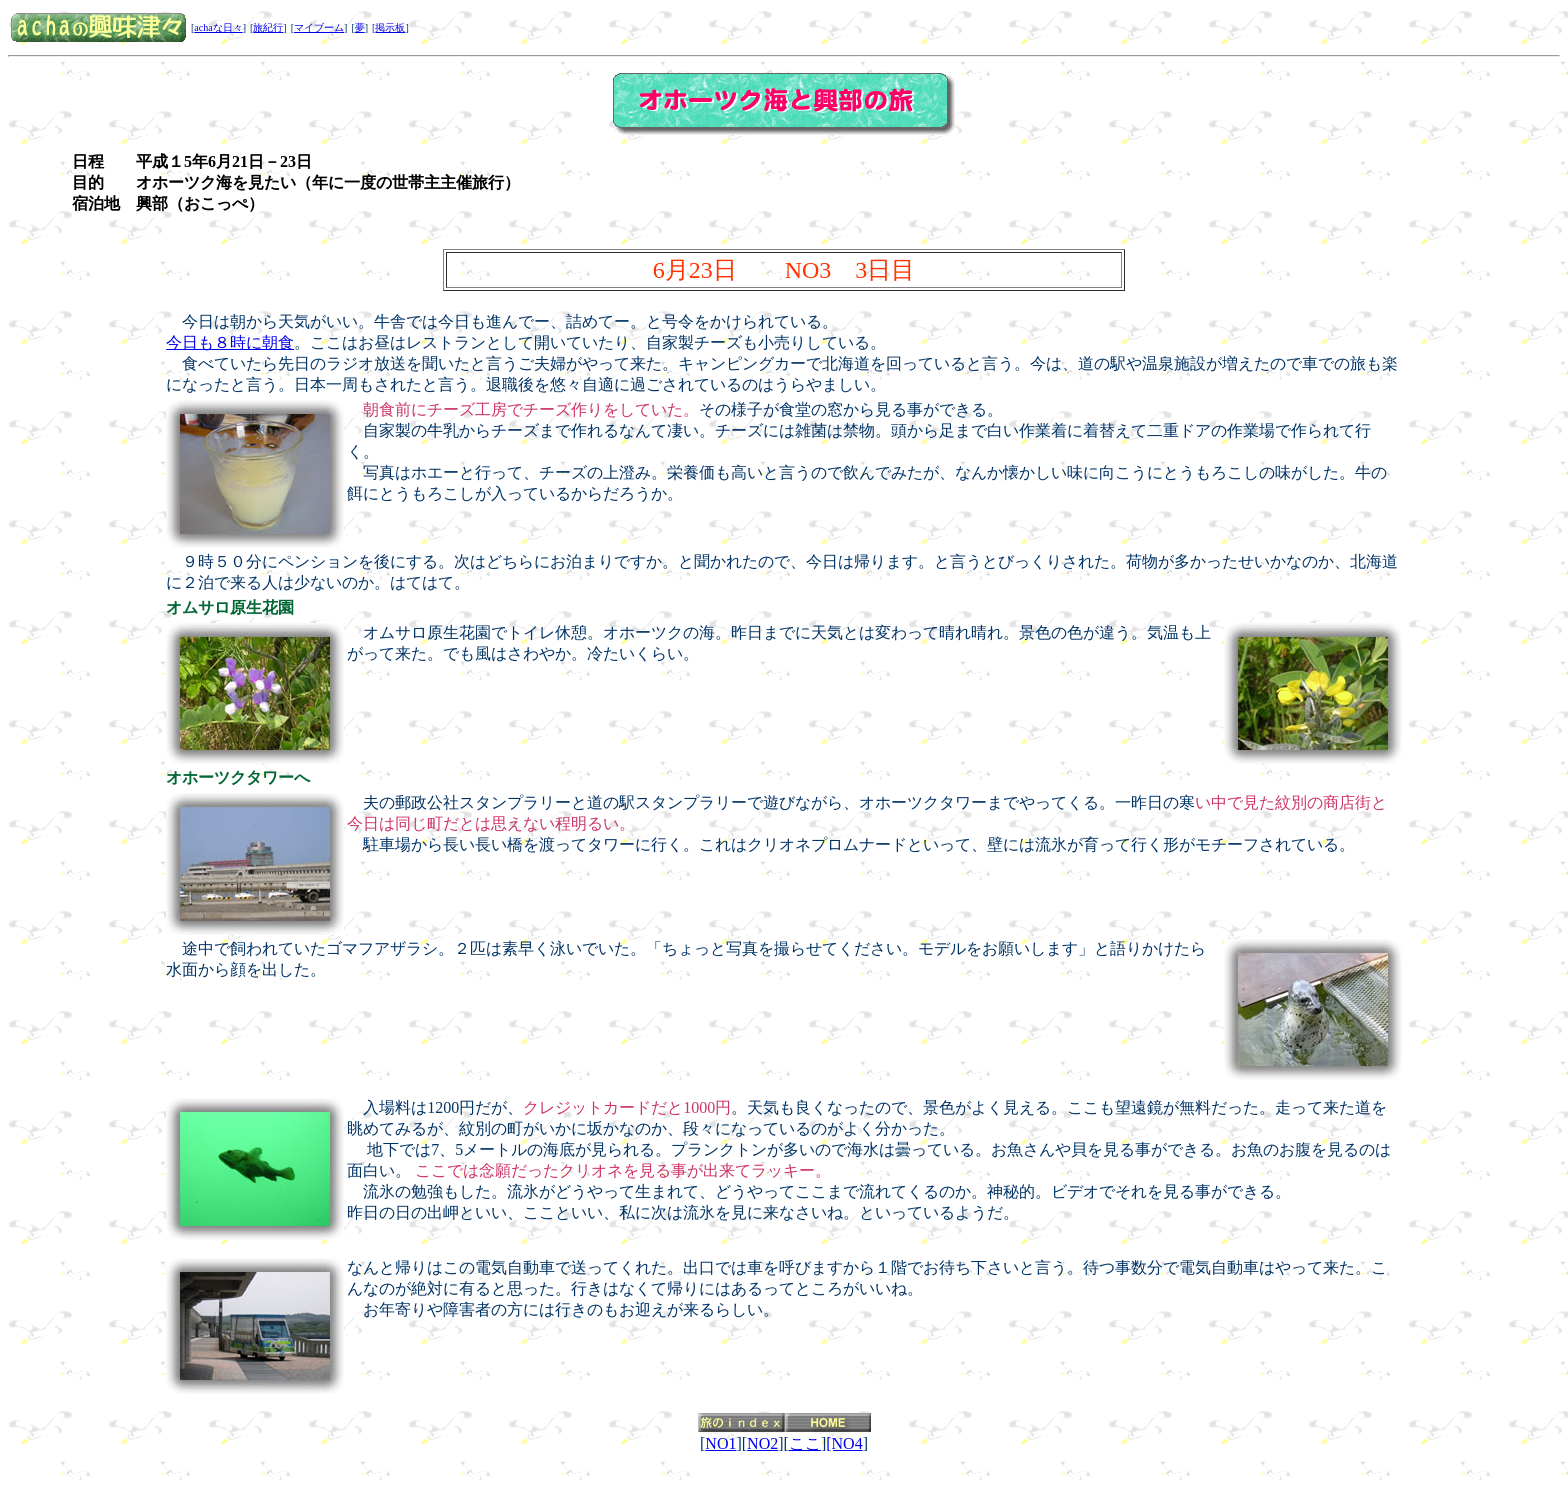 This screenshot has width=1568, height=1508. I want to click on 今日も８時に朝食, so click(230, 342).